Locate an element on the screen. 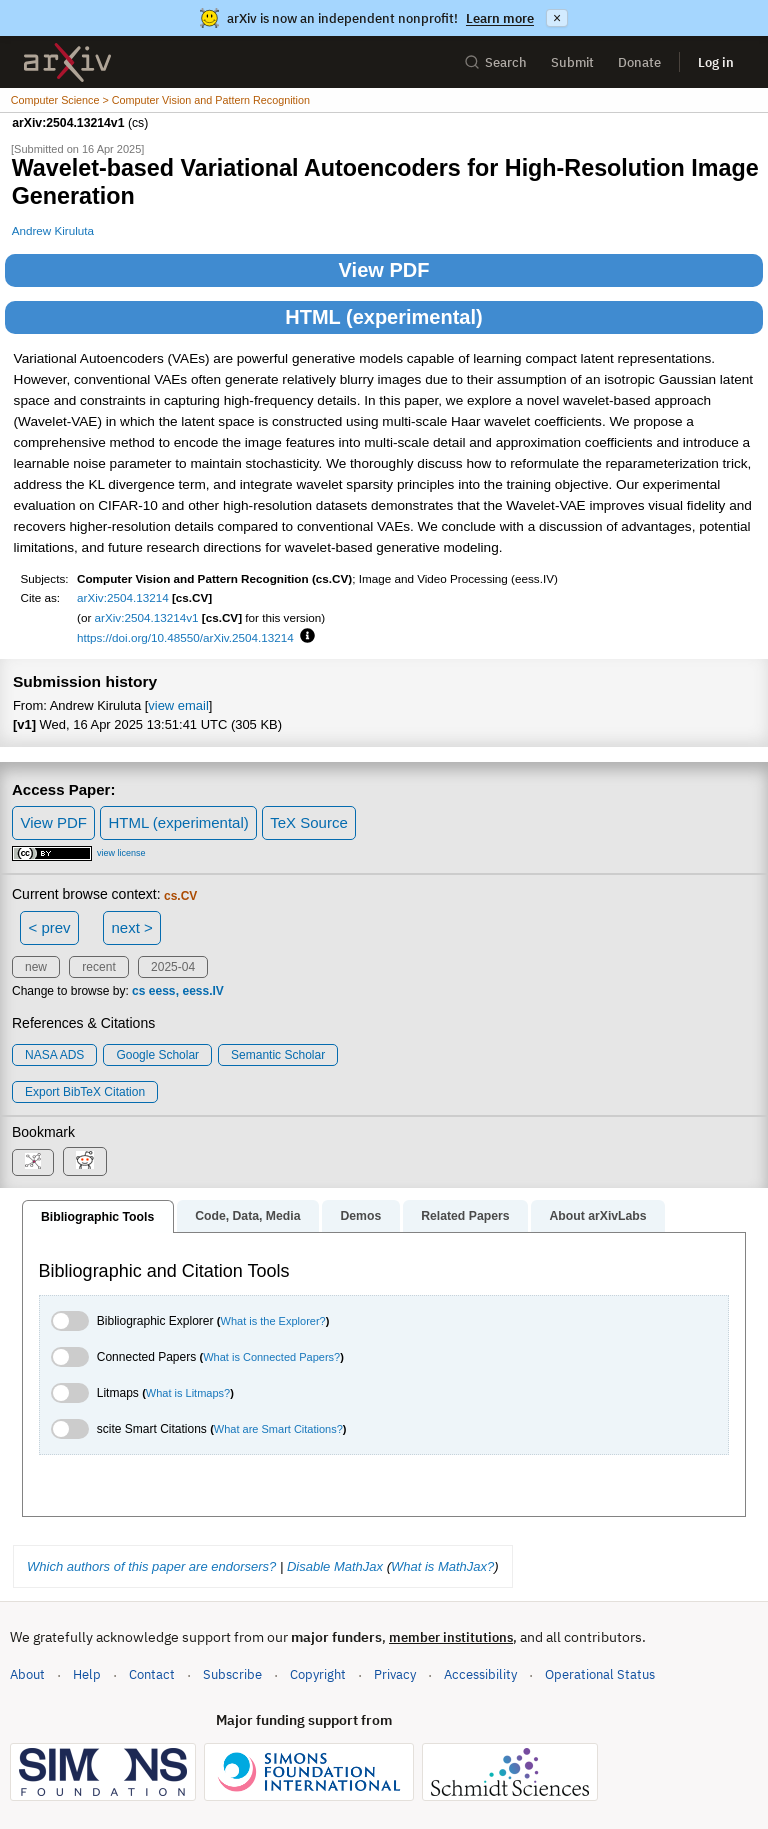 This screenshot has width=768, height=1829. view email is located at coordinates (178, 705).